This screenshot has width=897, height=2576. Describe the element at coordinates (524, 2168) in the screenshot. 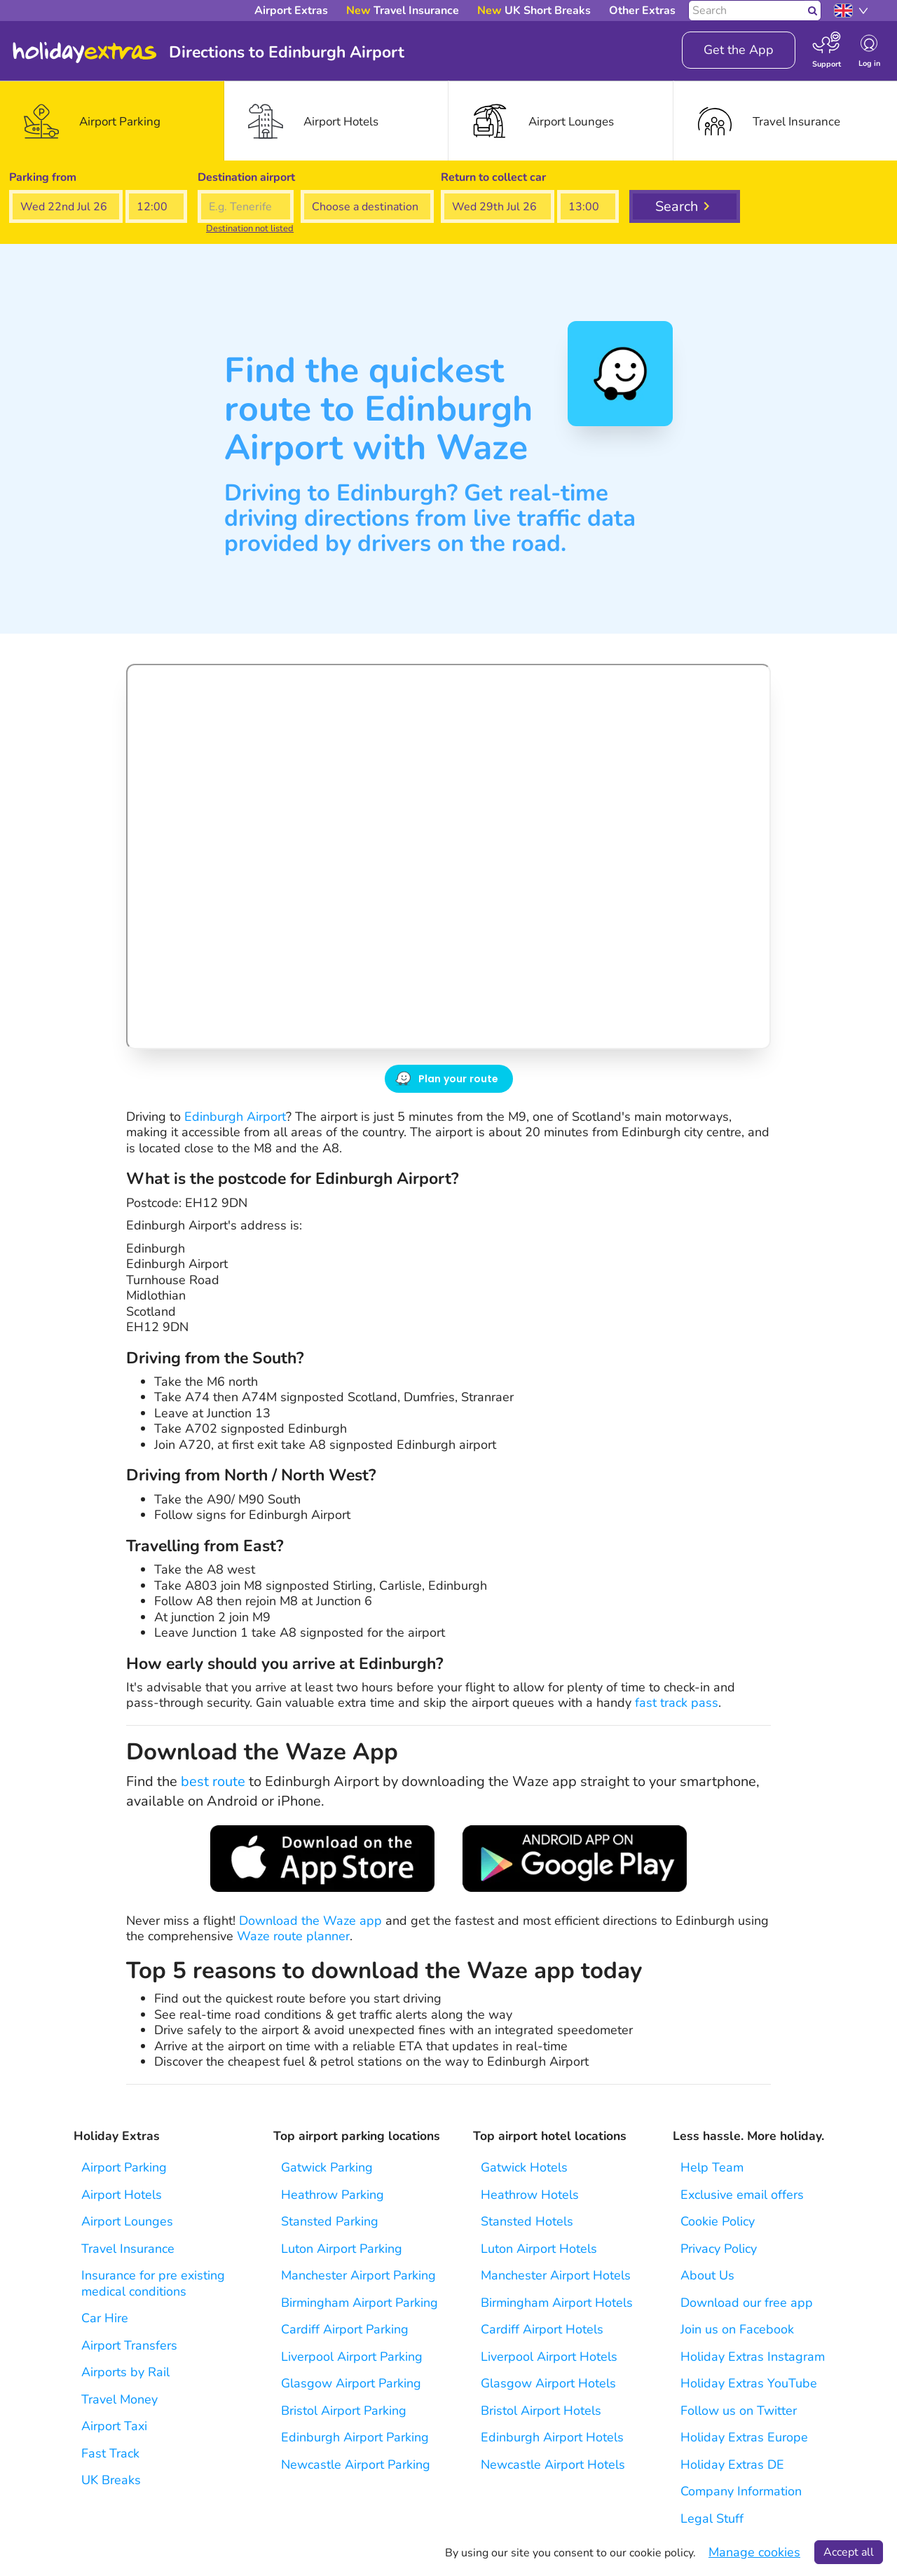

I see `Gatwick Hotels` at that location.